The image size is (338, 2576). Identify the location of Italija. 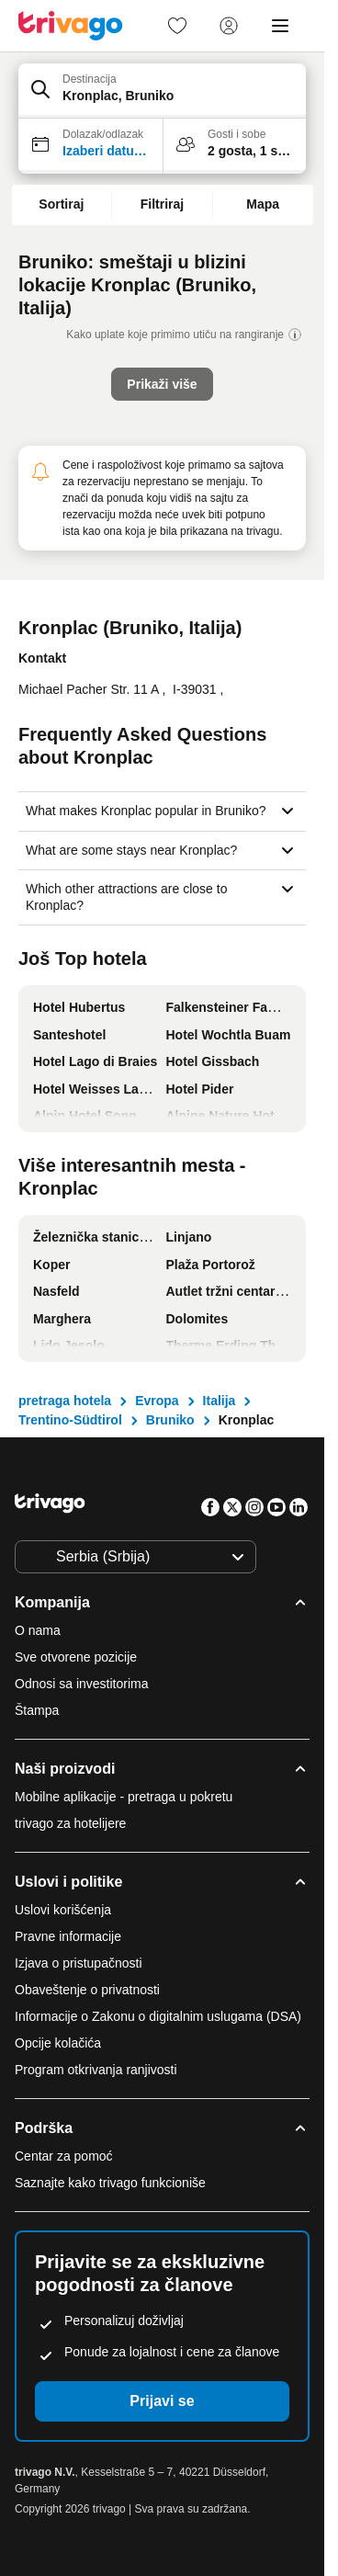
(219, 1400).